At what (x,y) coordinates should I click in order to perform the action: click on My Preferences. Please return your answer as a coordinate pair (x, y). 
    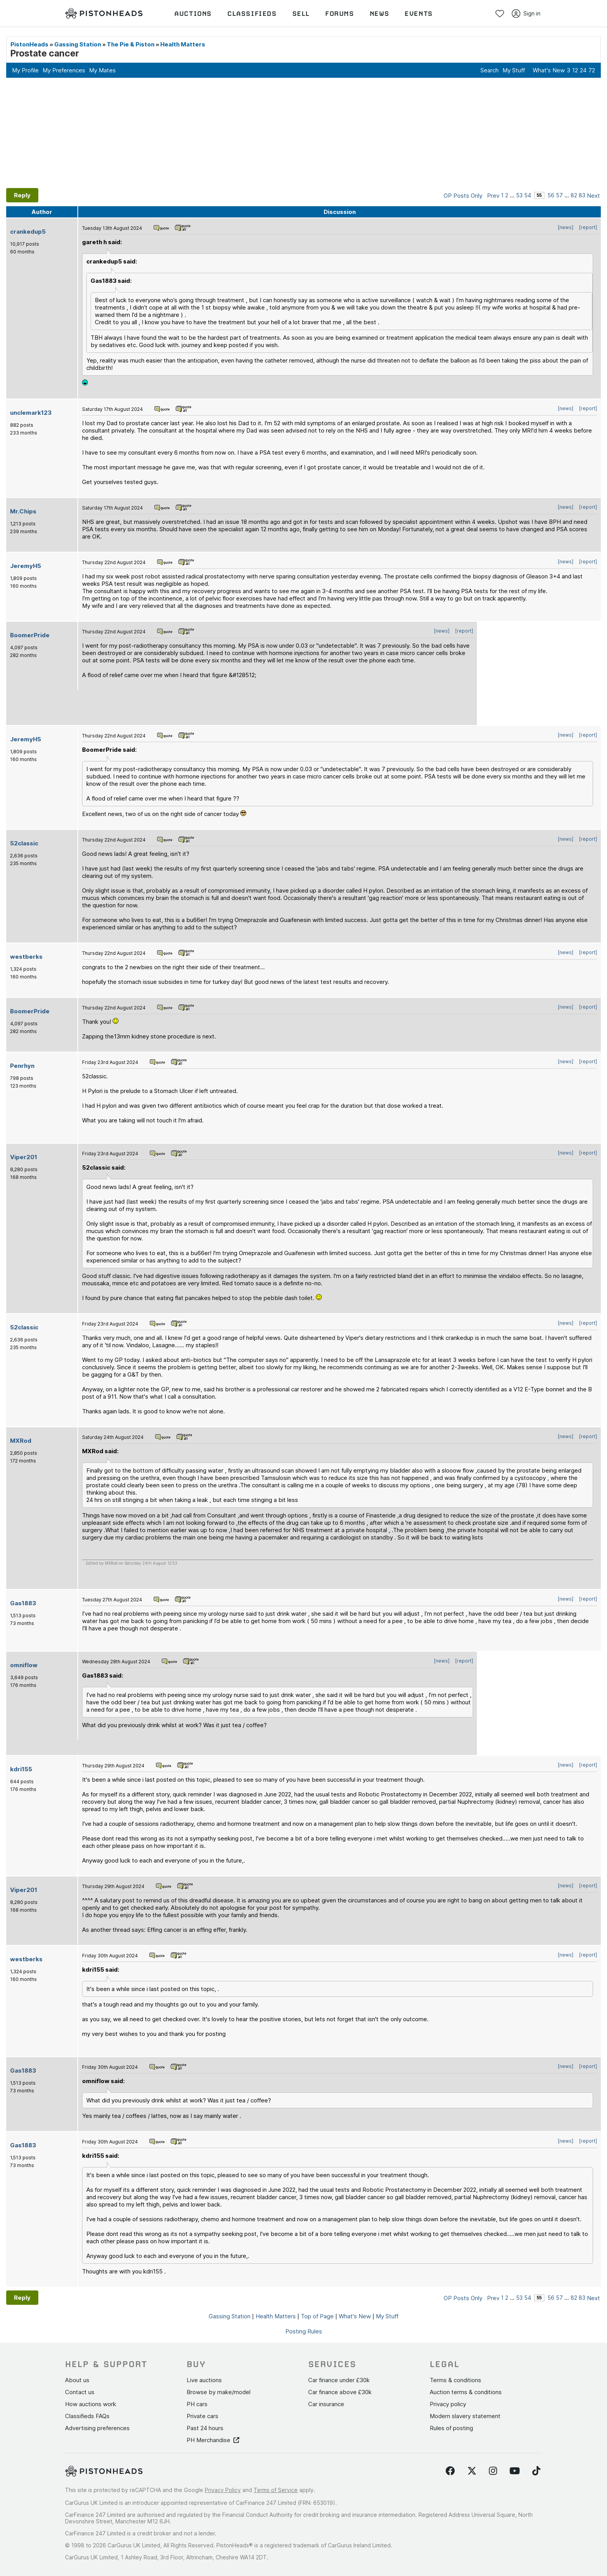
    Looking at the image, I should click on (64, 70).